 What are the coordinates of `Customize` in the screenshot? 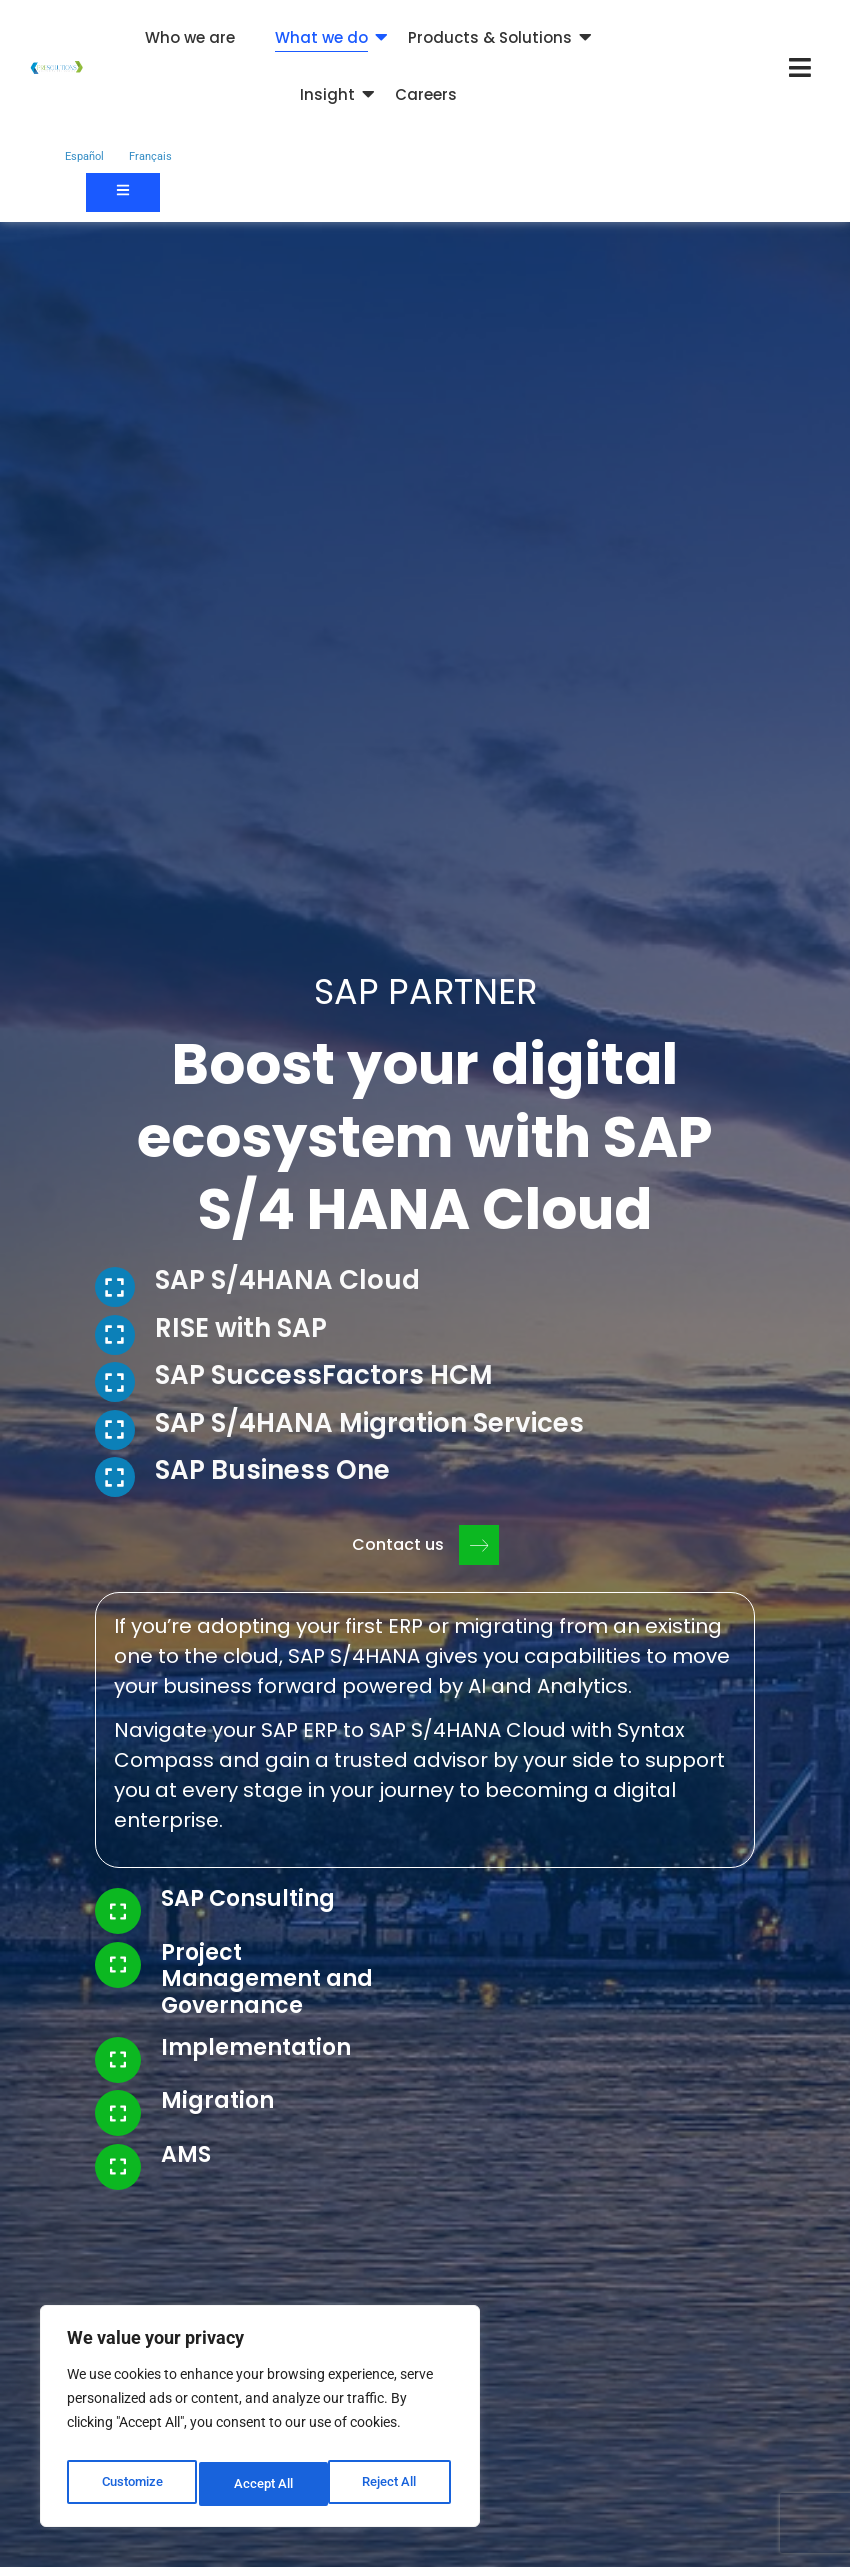 It's located at (131, 2484).